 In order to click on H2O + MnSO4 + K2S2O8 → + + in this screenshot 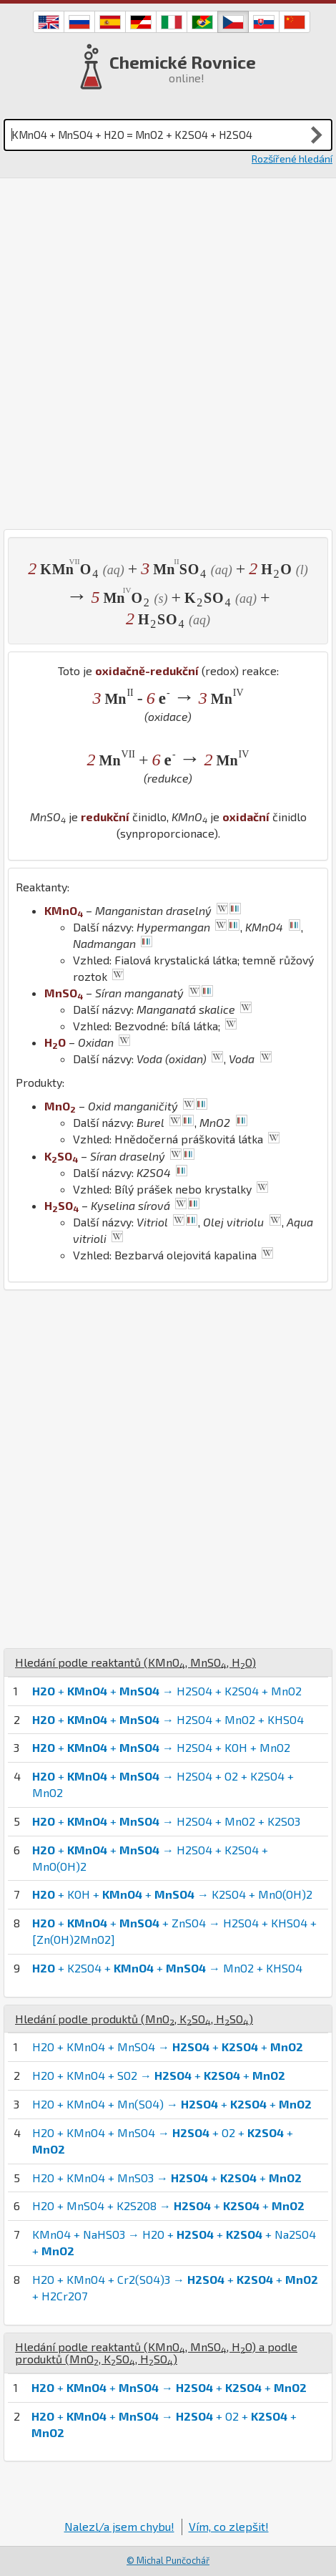, I will do `click(168, 2205)`.